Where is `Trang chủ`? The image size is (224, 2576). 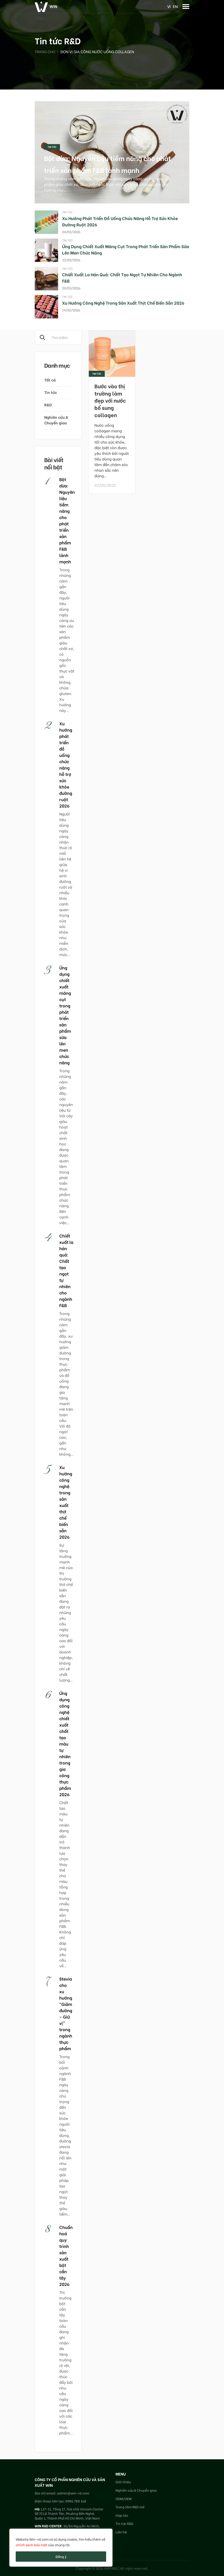 Trang chủ is located at coordinates (45, 51).